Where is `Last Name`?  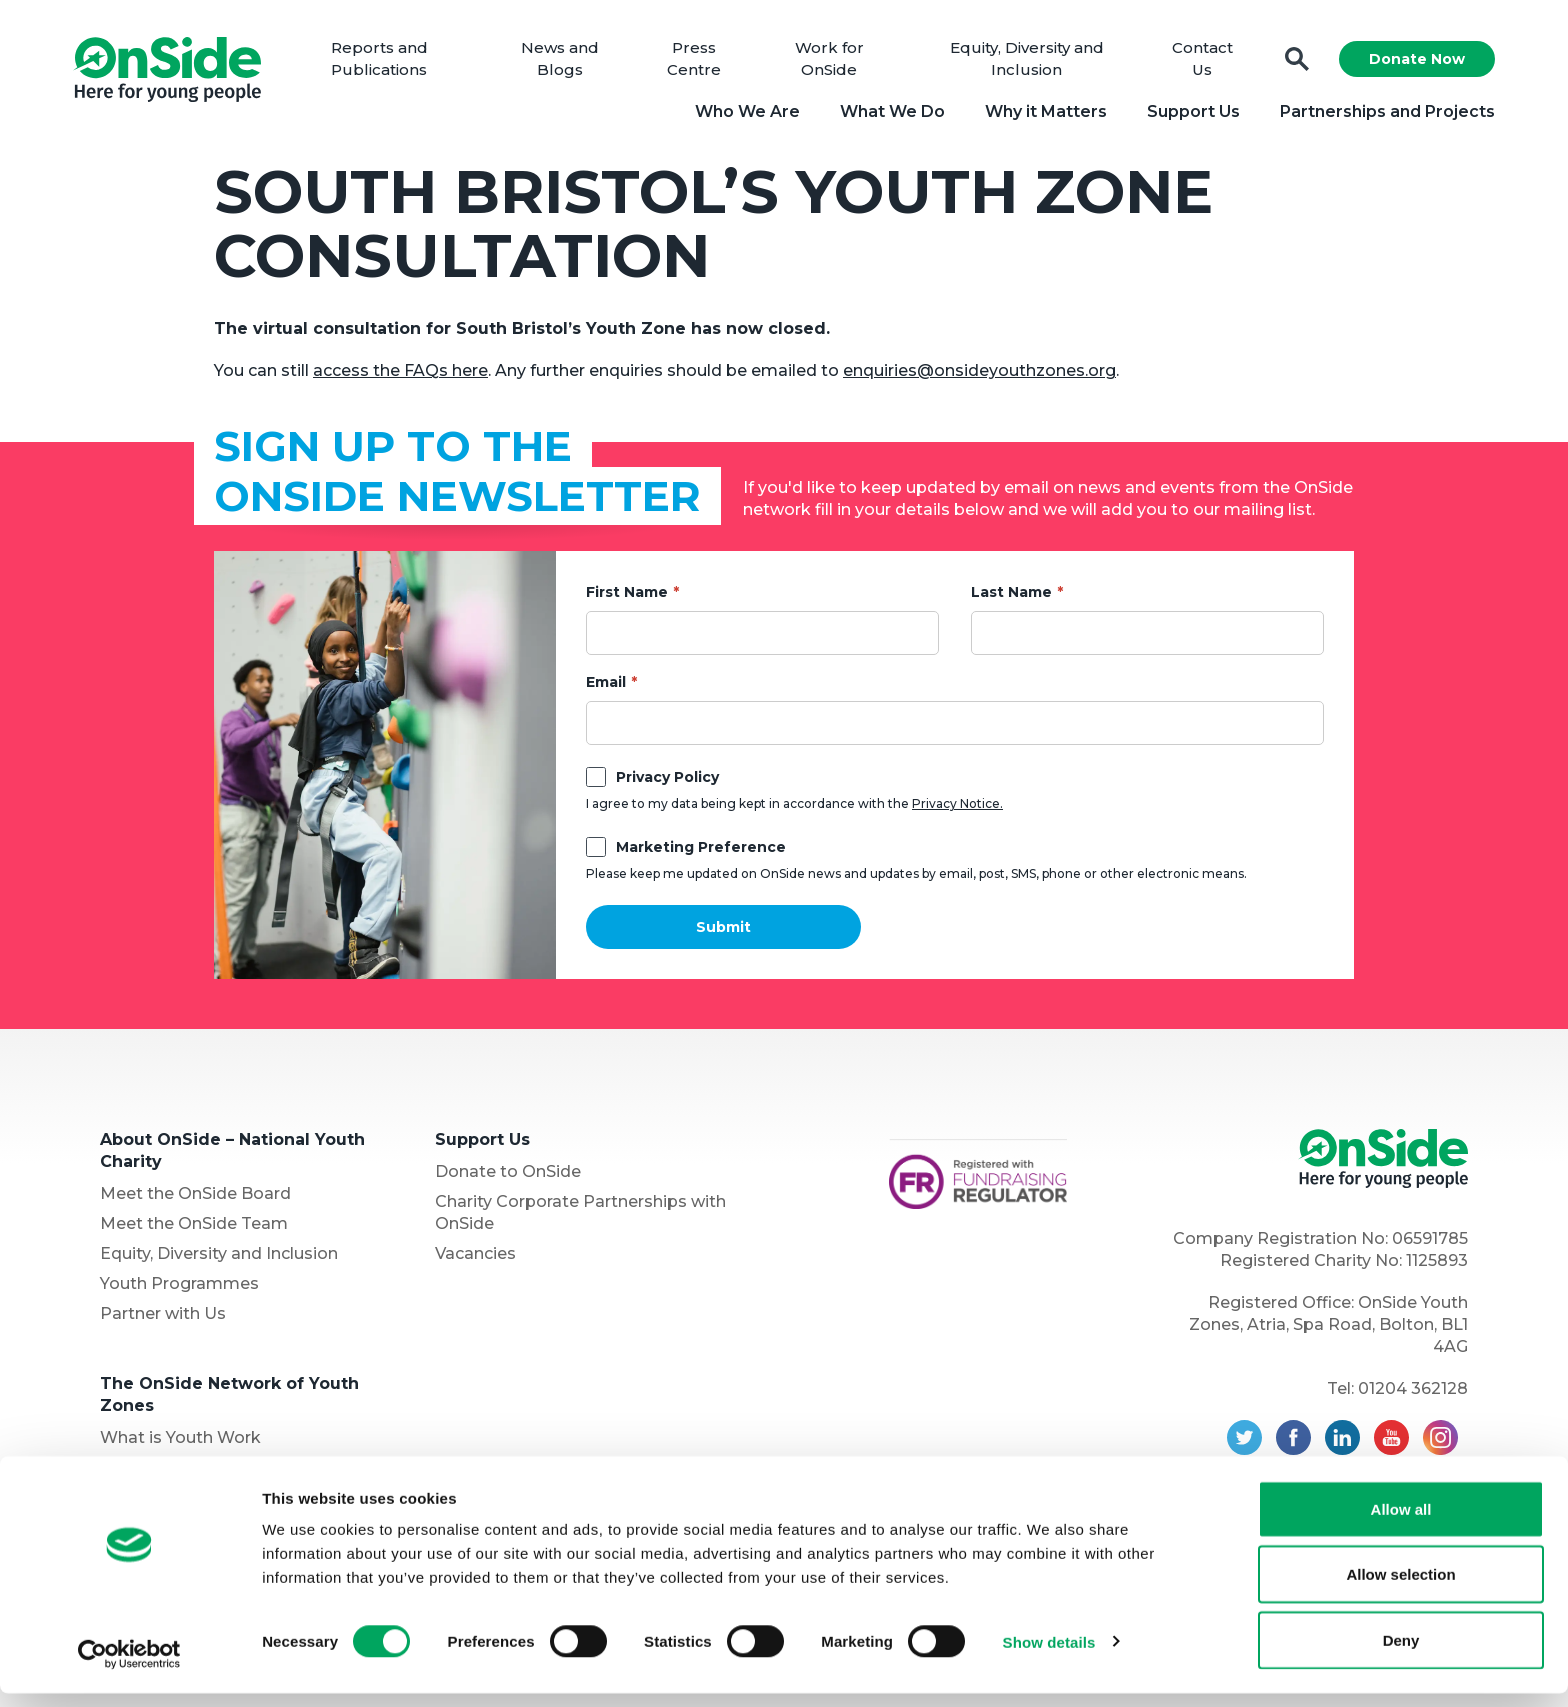 Last Name is located at coordinates (1011, 598).